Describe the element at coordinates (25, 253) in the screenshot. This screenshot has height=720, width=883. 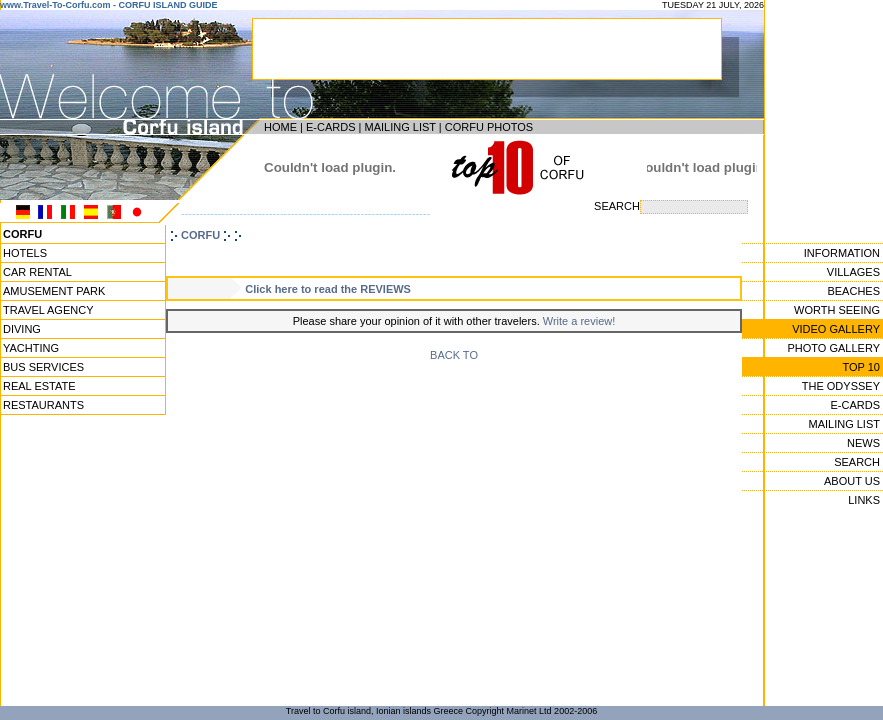
I see `HOTELS` at that location.